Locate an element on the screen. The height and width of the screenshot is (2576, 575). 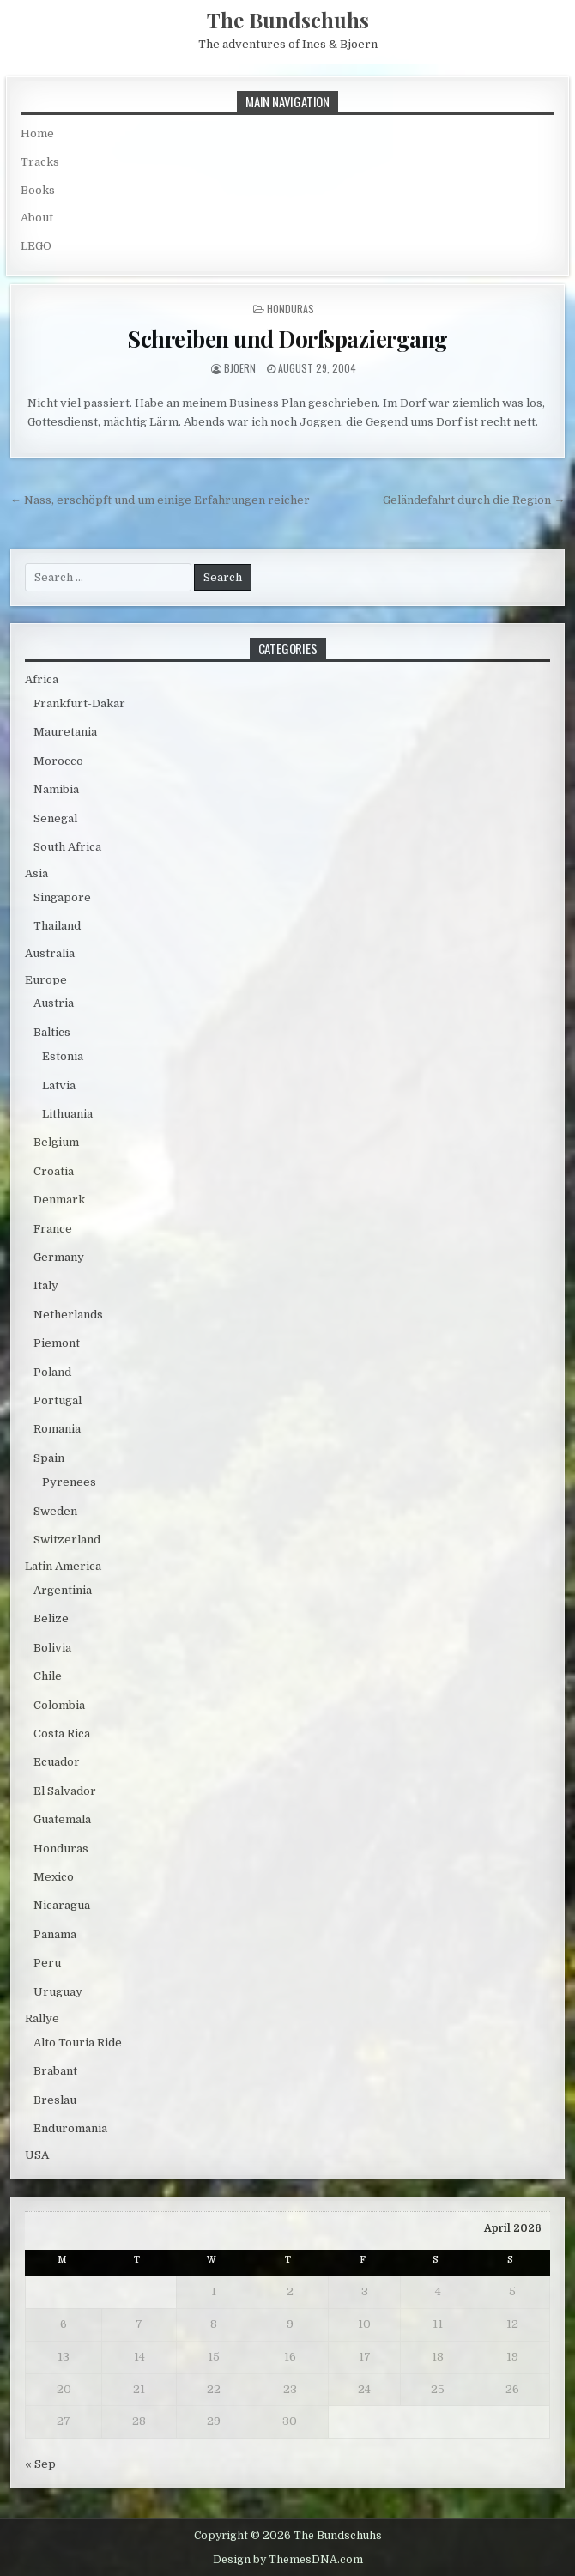
France is located at coordinates (52, 1228).